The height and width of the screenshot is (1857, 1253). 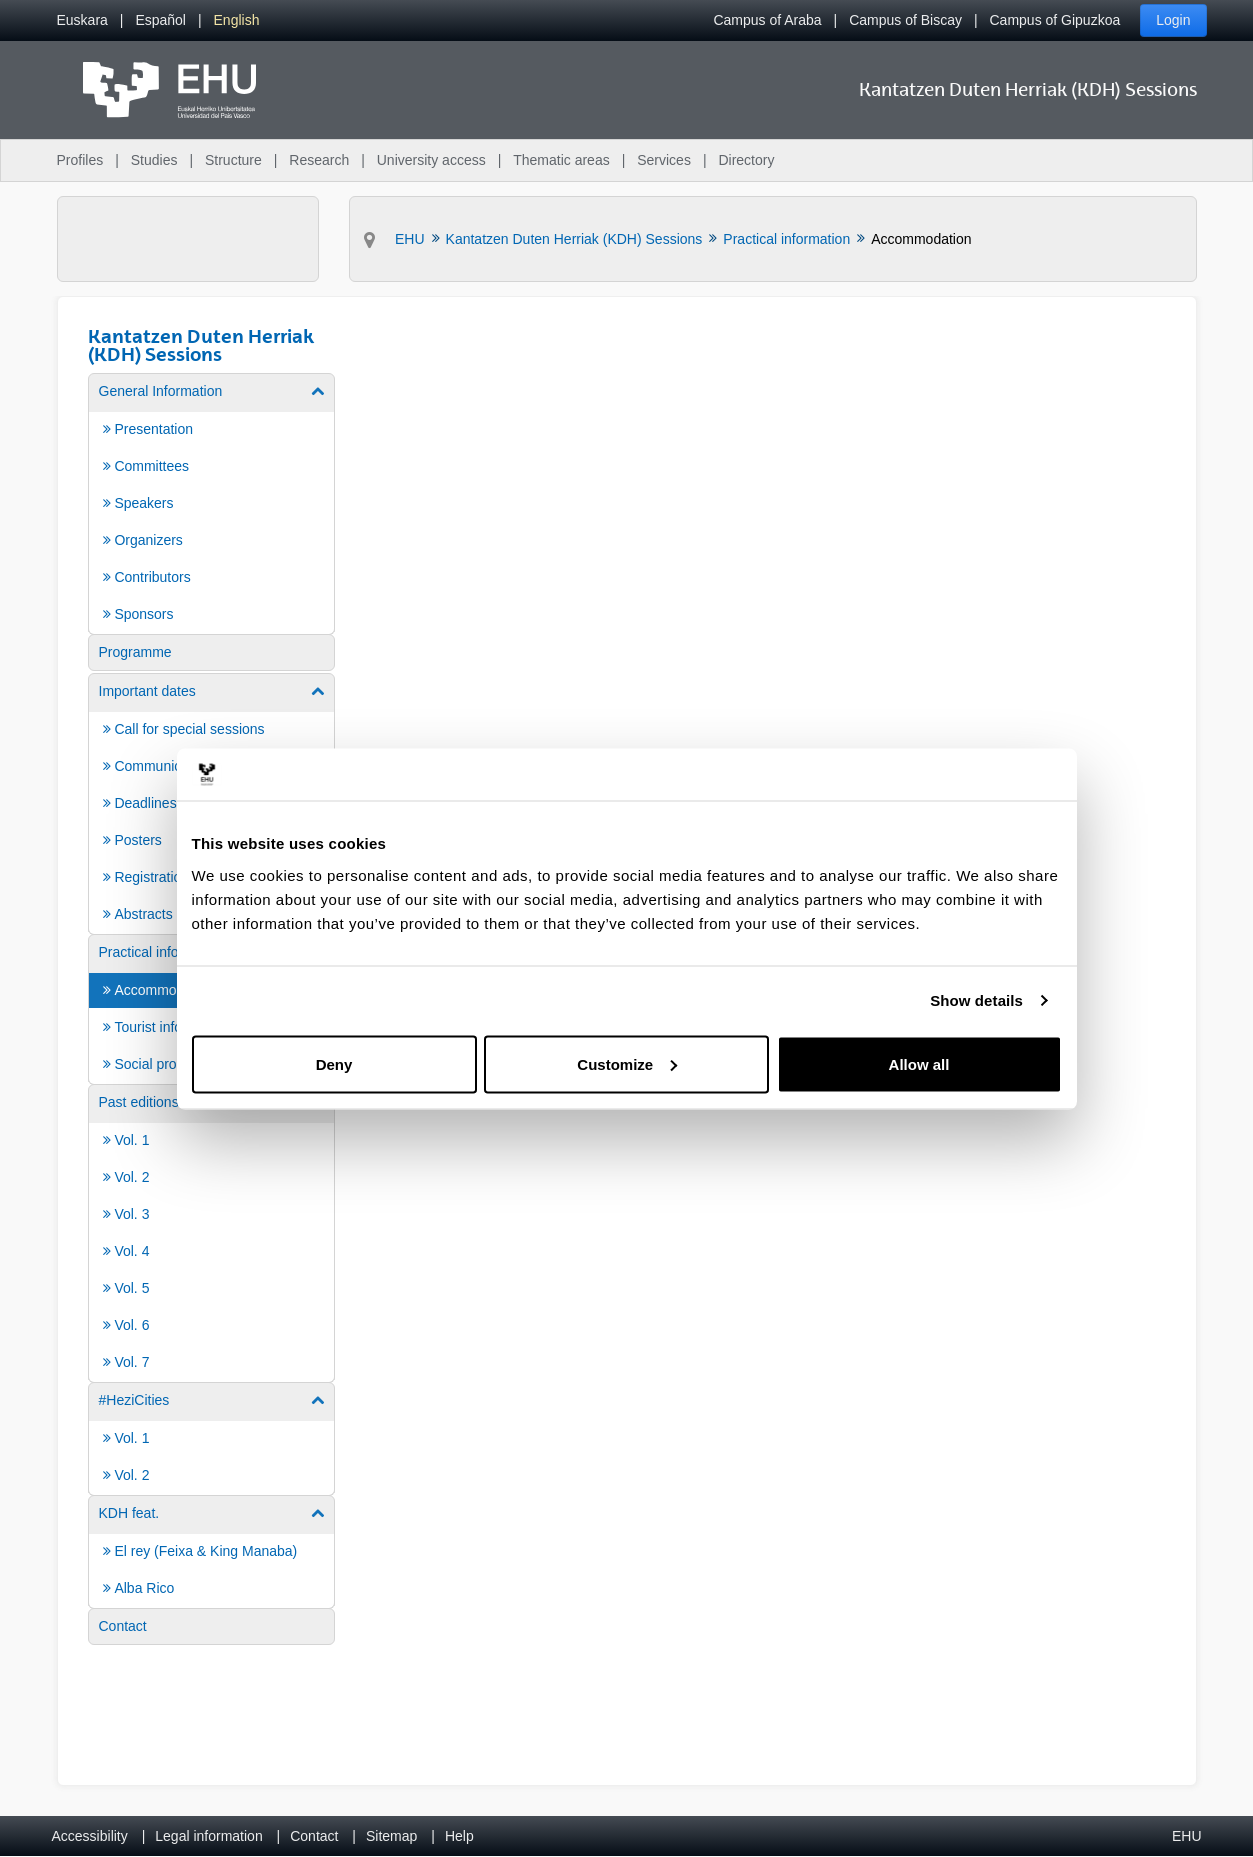 I want to click on Show details, so click(x=976, y=1000).